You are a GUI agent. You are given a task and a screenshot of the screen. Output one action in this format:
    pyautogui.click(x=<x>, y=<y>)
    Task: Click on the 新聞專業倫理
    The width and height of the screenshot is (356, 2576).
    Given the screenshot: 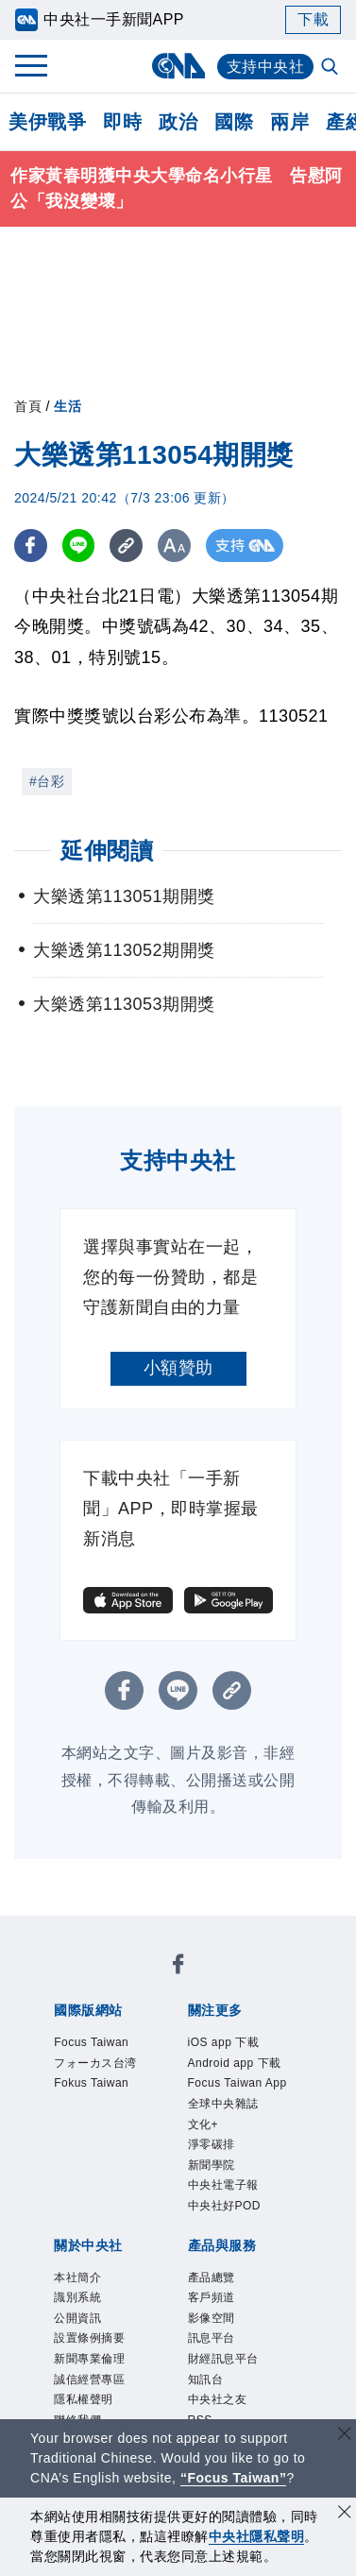 What is the action you would take?
    pyautogui.click(x=89, y=2358)
    